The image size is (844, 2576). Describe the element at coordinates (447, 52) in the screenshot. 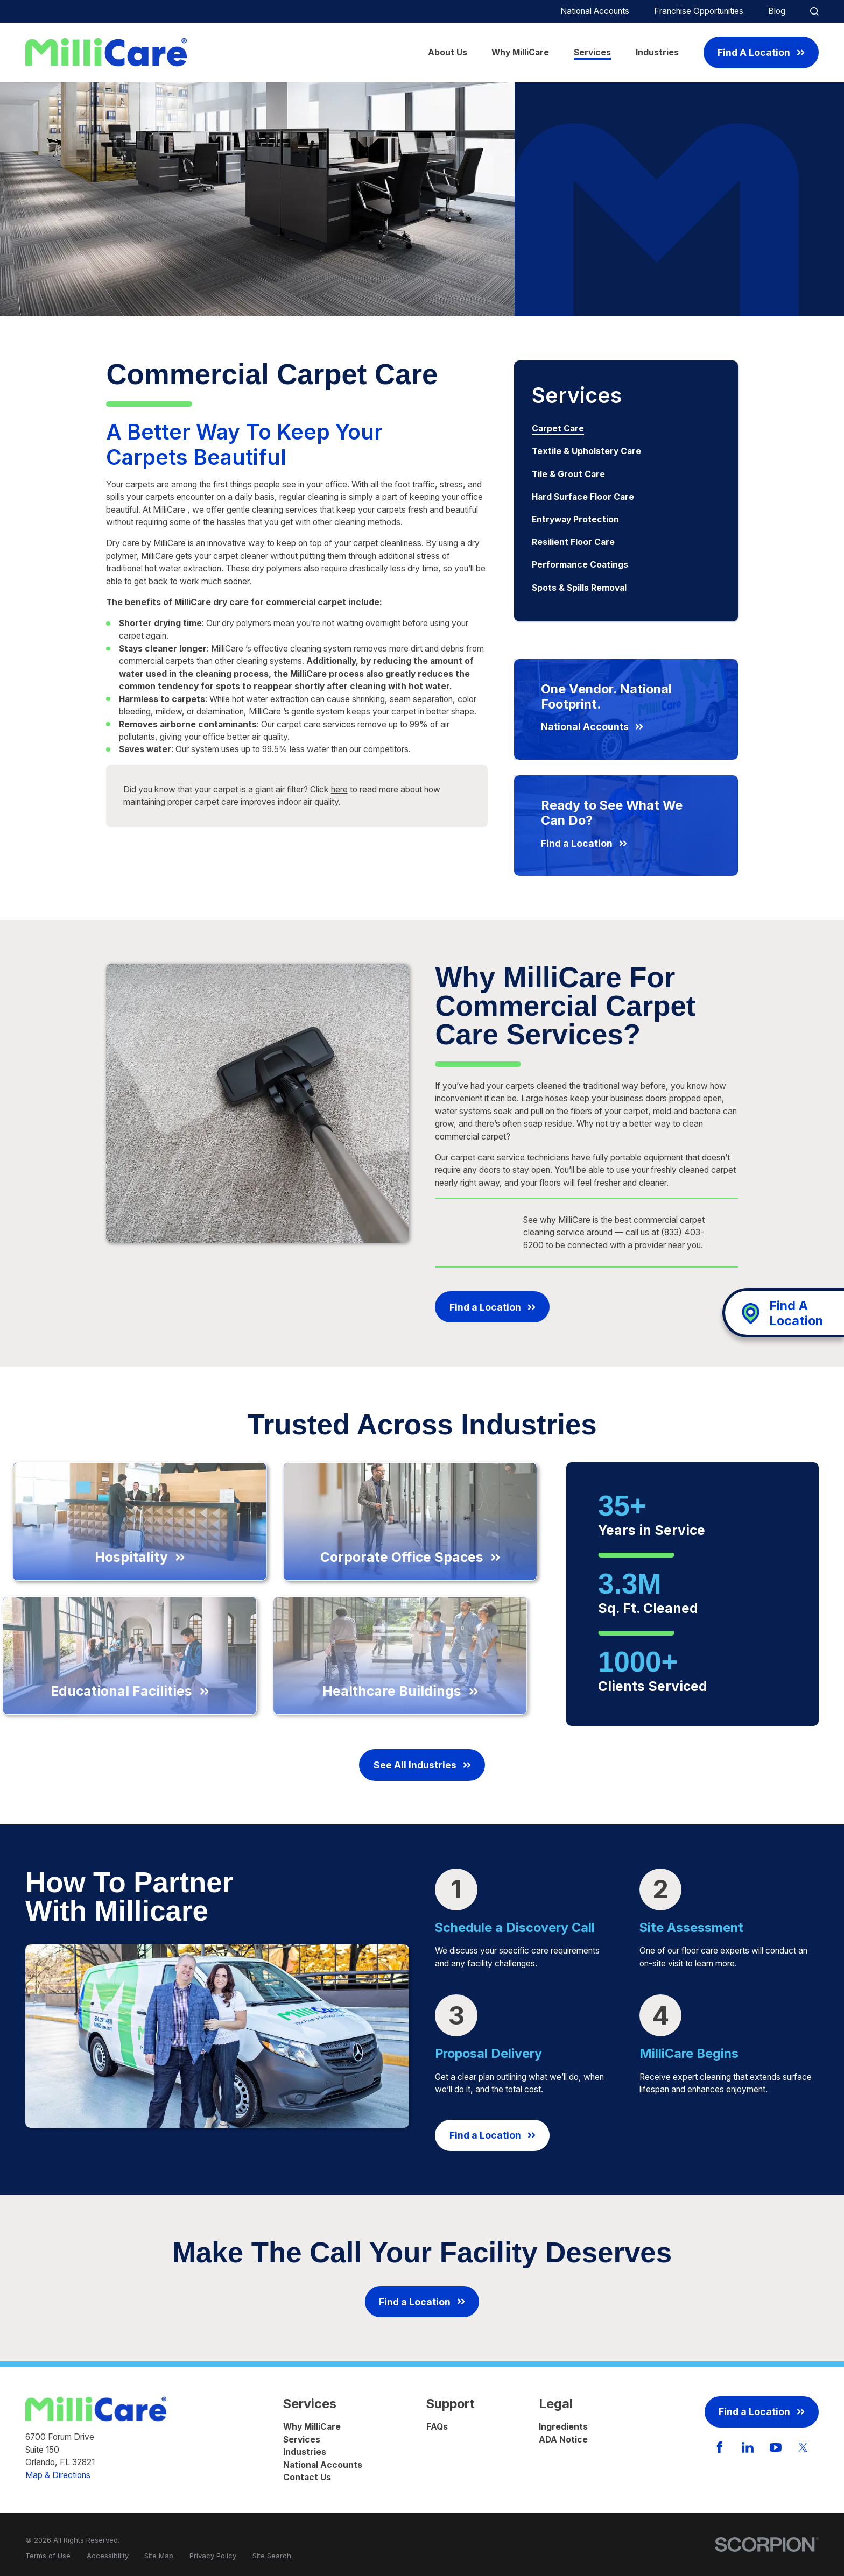

I see `About Us [menuitem]` at that location.